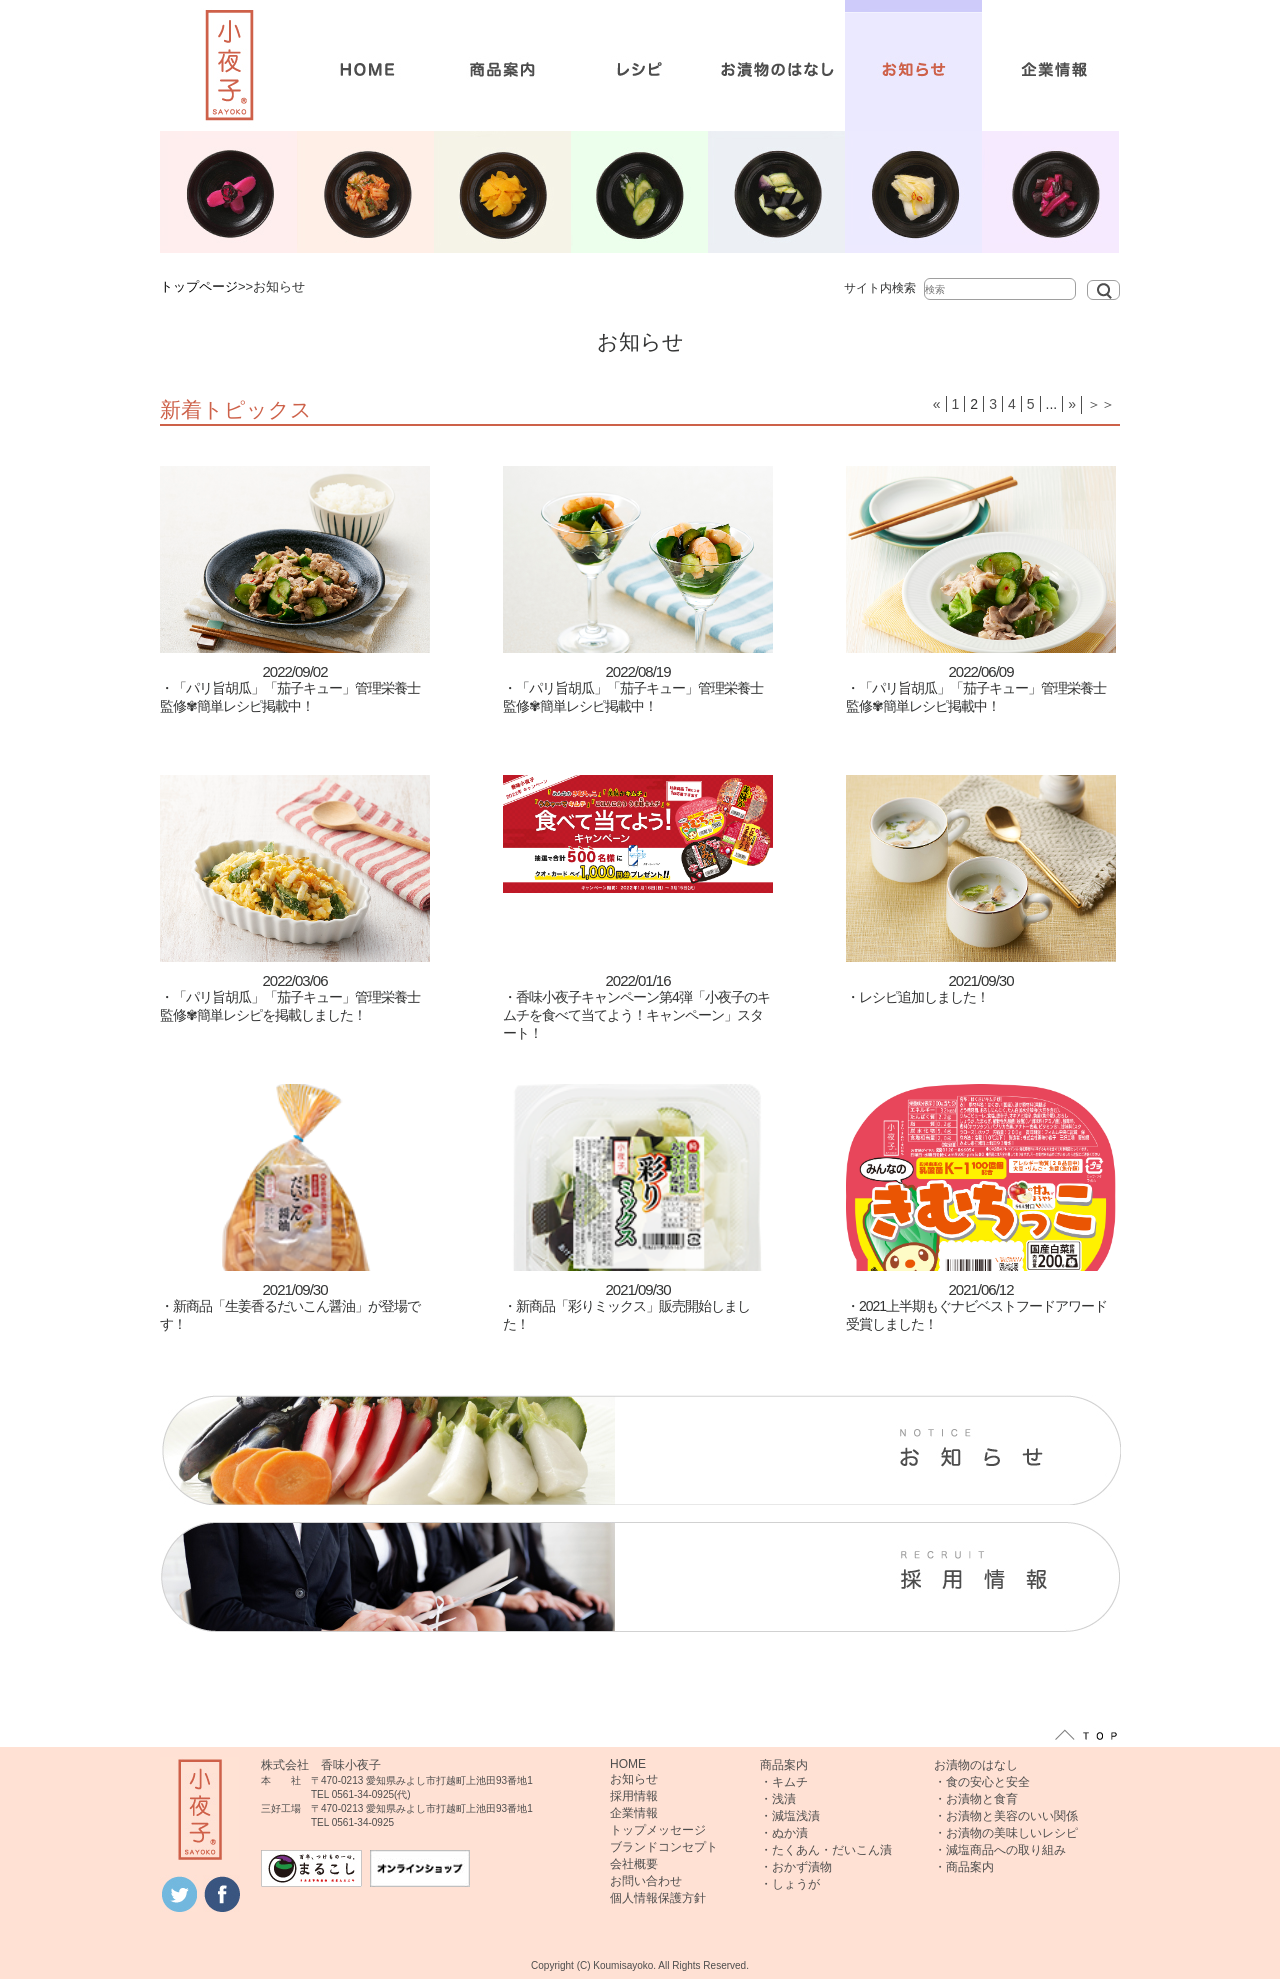 This screenshot has width=1280, height=1979. What do you see at coordinates (1006, 1833) in the screenshot?
I see `・お漬物の美味しいレシピ` at bounding box center [1006, 1833].